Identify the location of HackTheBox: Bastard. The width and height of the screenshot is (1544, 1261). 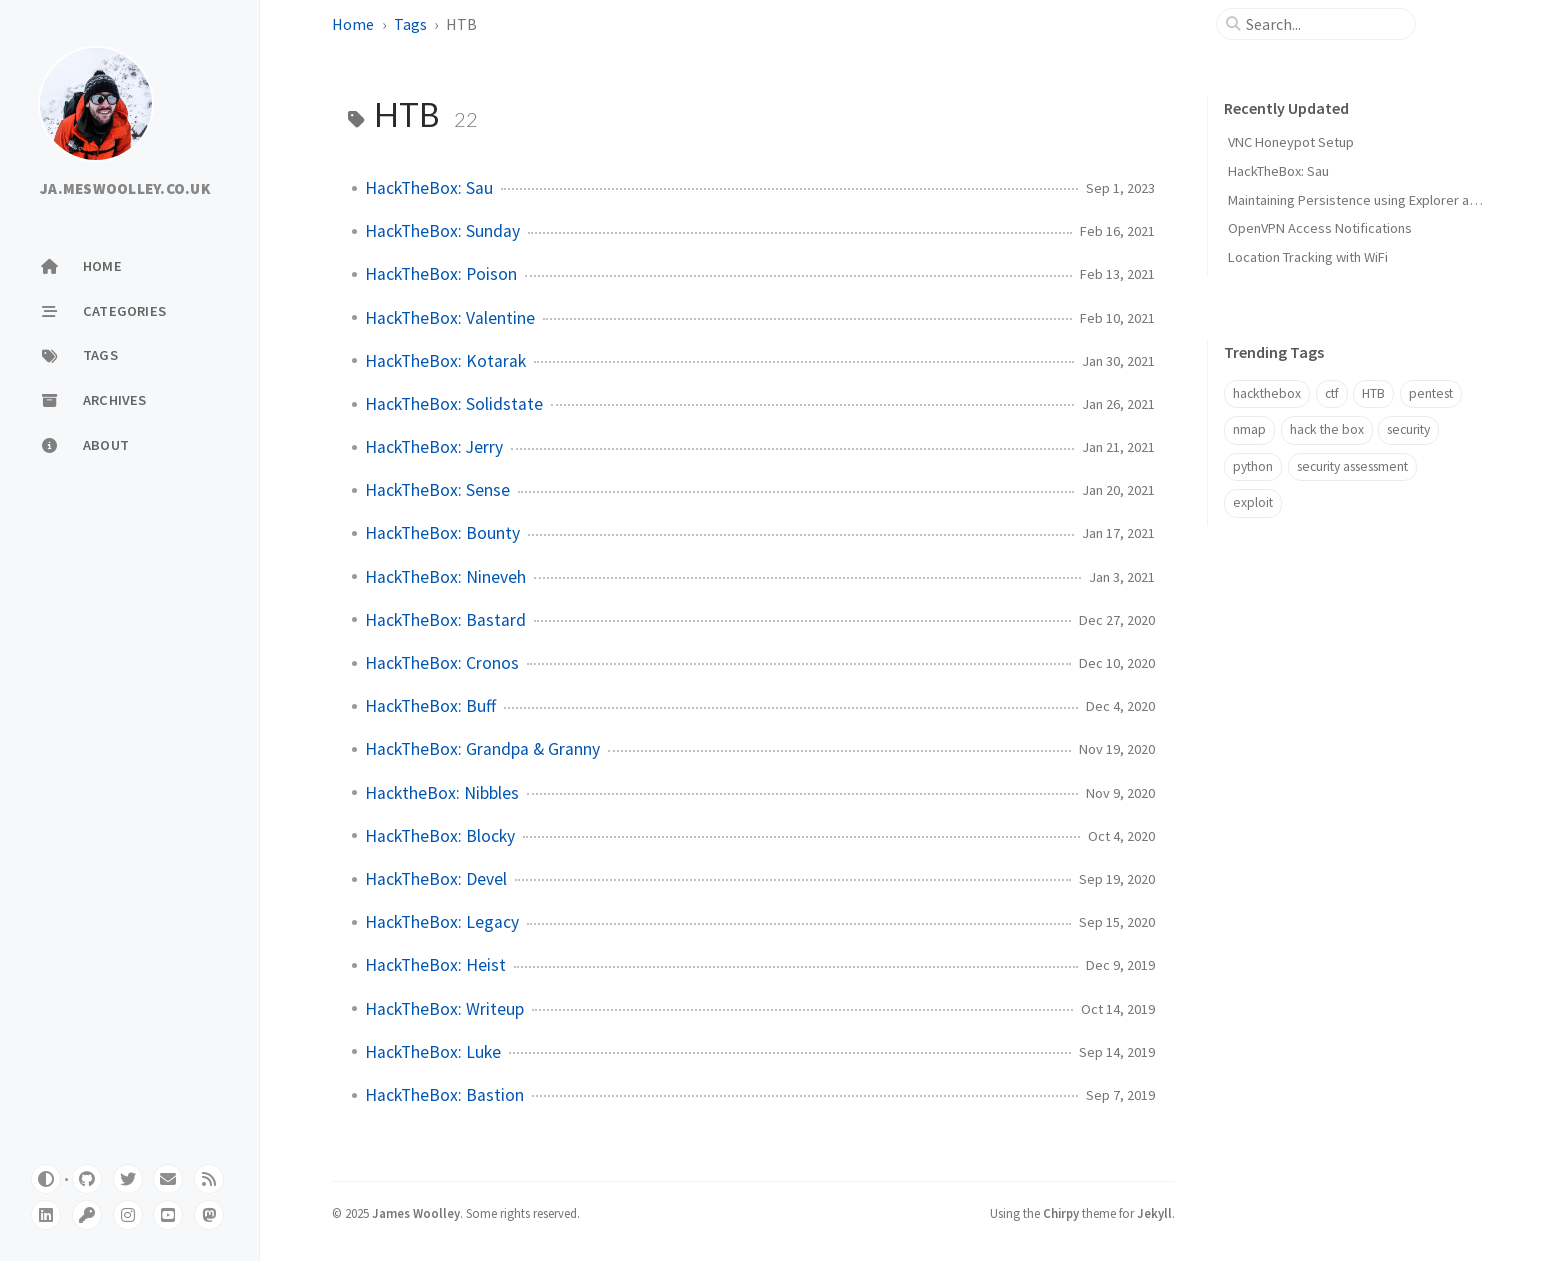
(445, 620).